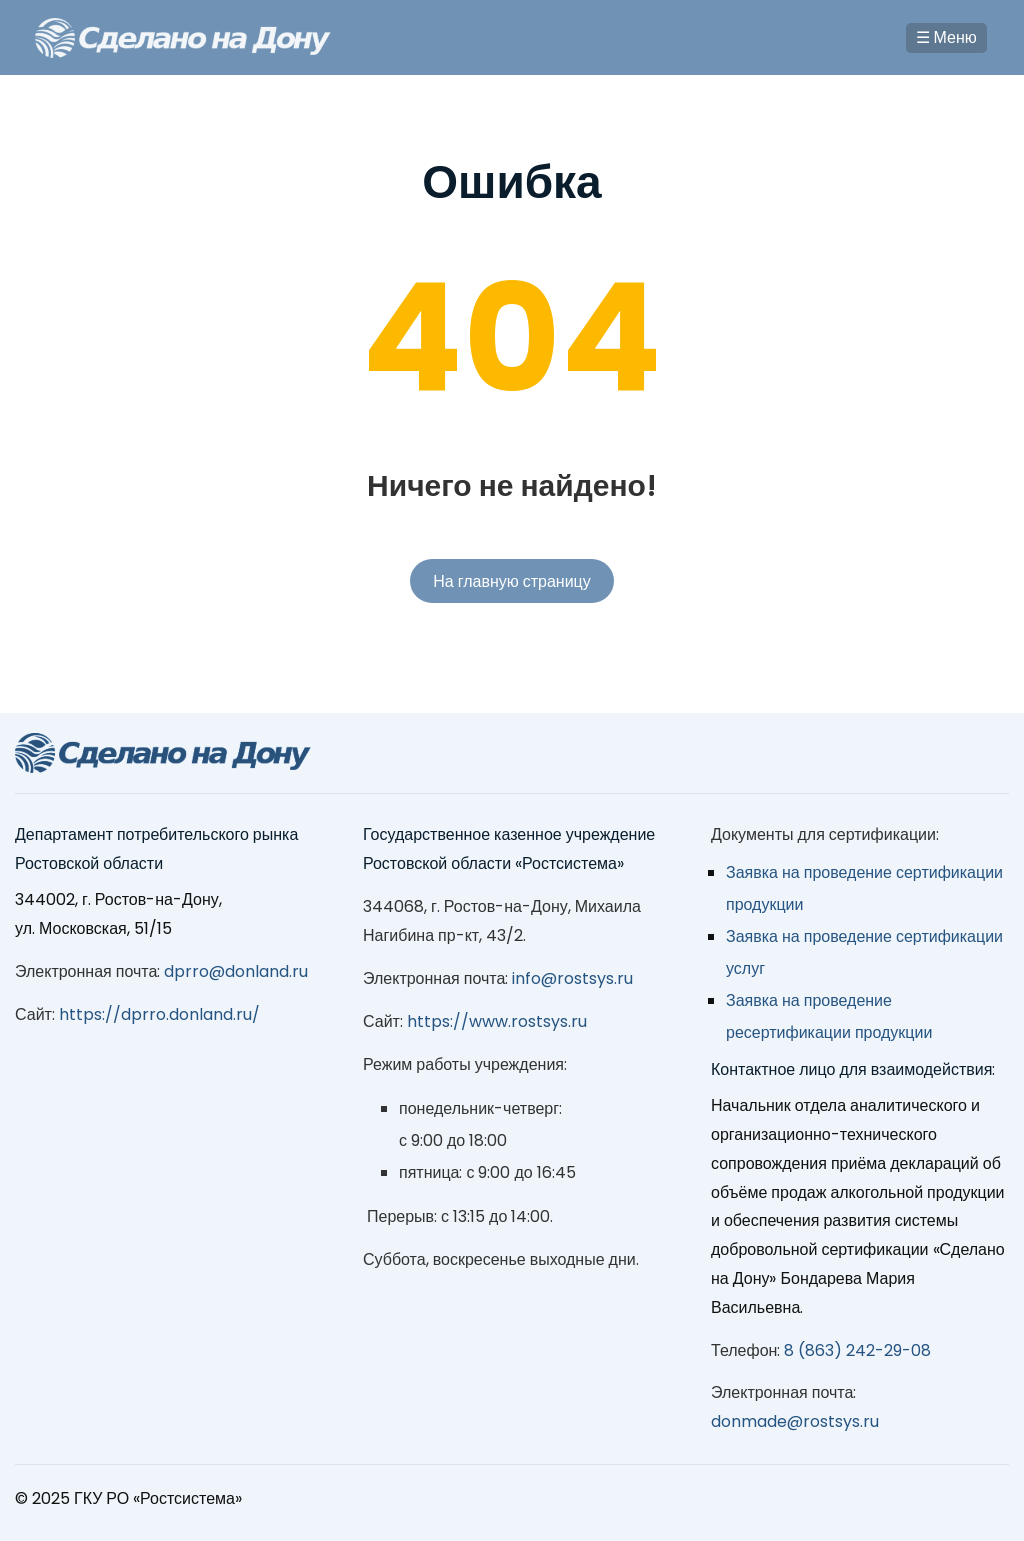  What do you see at coordinates (857, 1350) in the screenshot?
I see `8 (863) 242-29-08` at bounding box center [857, 1350].